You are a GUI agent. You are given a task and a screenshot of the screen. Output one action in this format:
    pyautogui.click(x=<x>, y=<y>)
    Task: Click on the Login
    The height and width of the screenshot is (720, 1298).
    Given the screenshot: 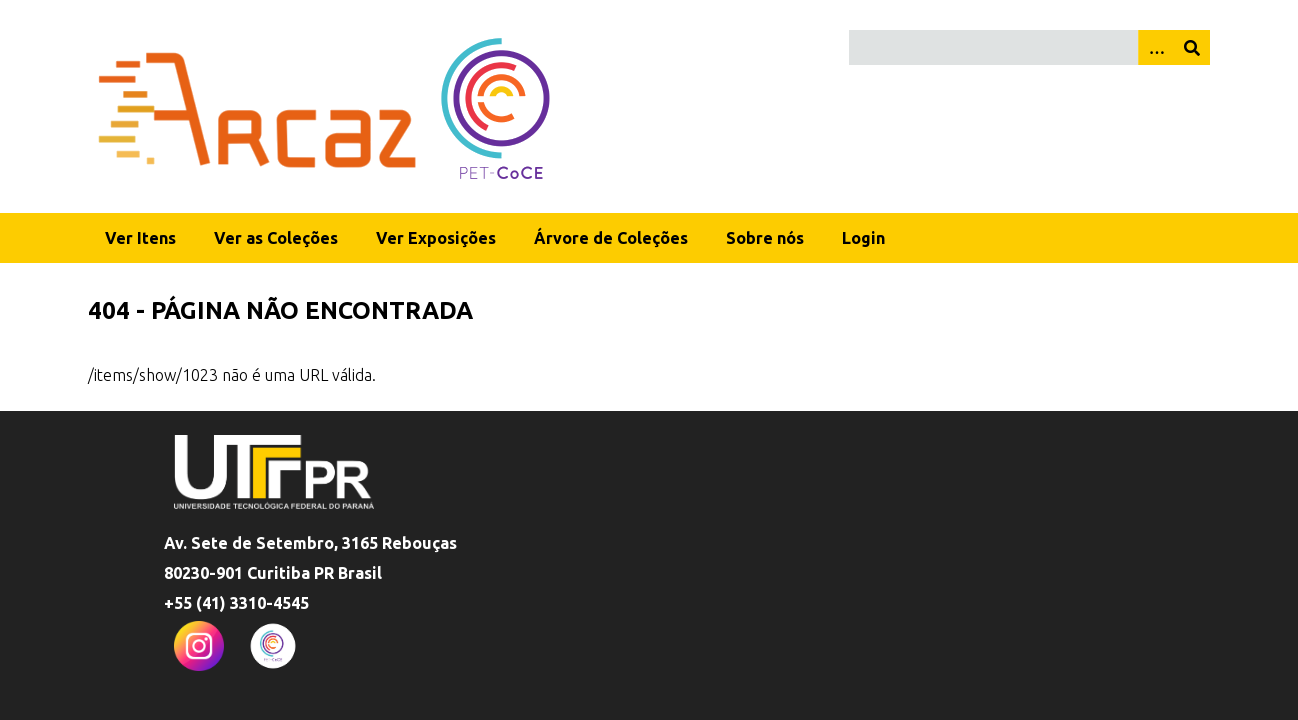 What is the action you would take?
    pyautogui.click(x=863, y=238)
    